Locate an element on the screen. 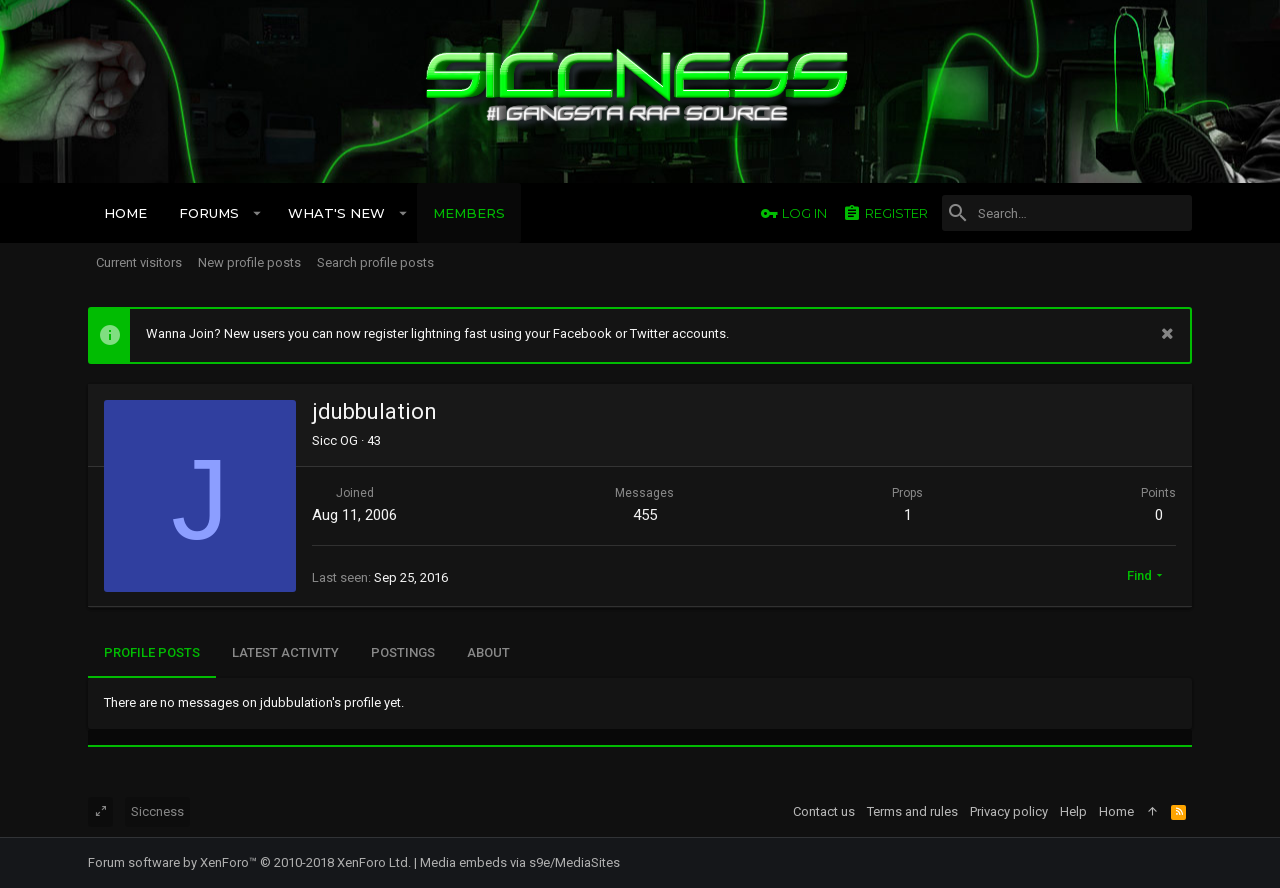  Help is located at coordinates (1073, 811).